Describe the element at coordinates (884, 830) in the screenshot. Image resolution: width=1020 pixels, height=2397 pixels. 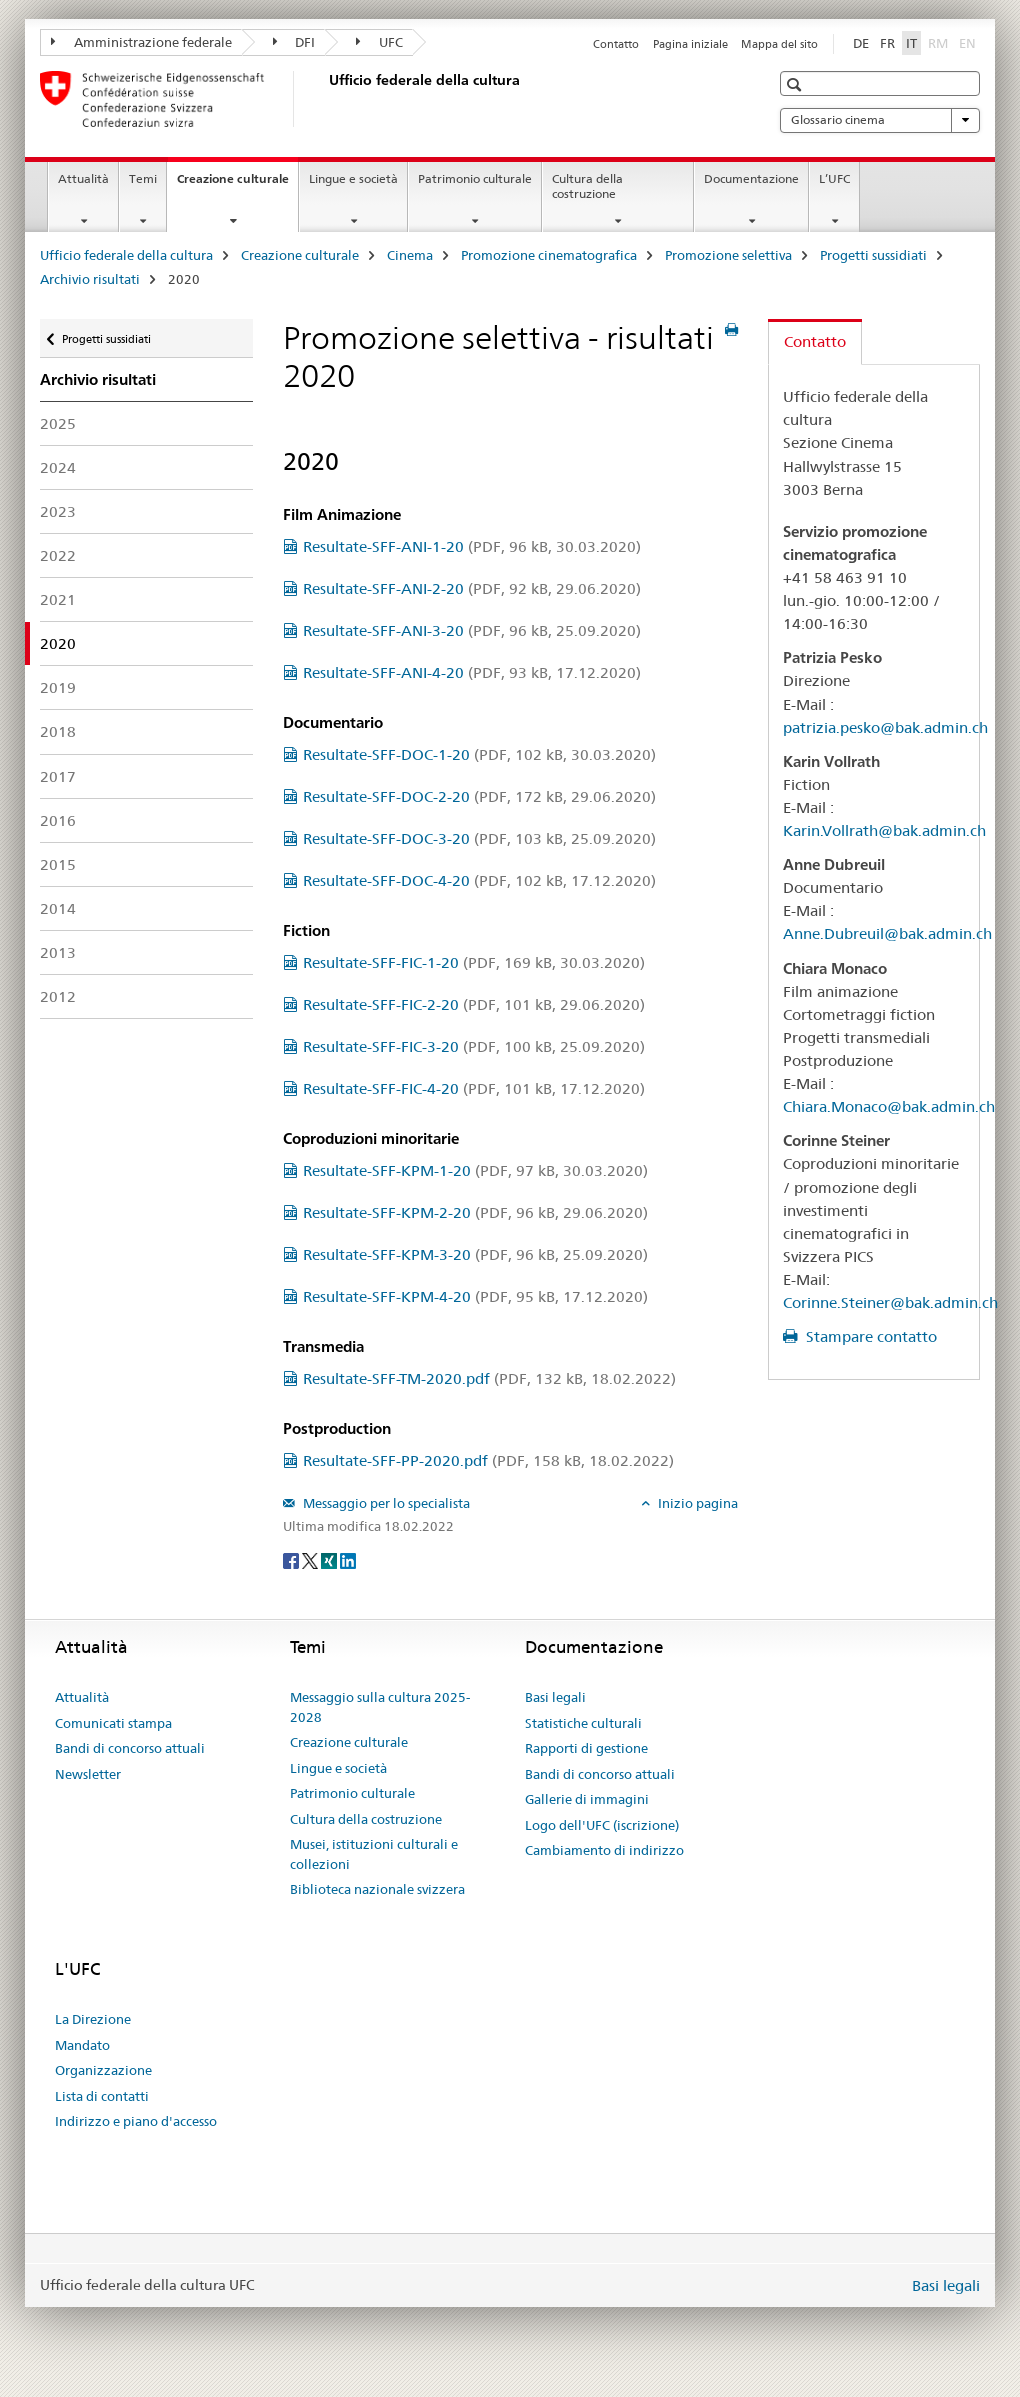
I see `Karin.Vollrath@bak.admin.ch` at that location.